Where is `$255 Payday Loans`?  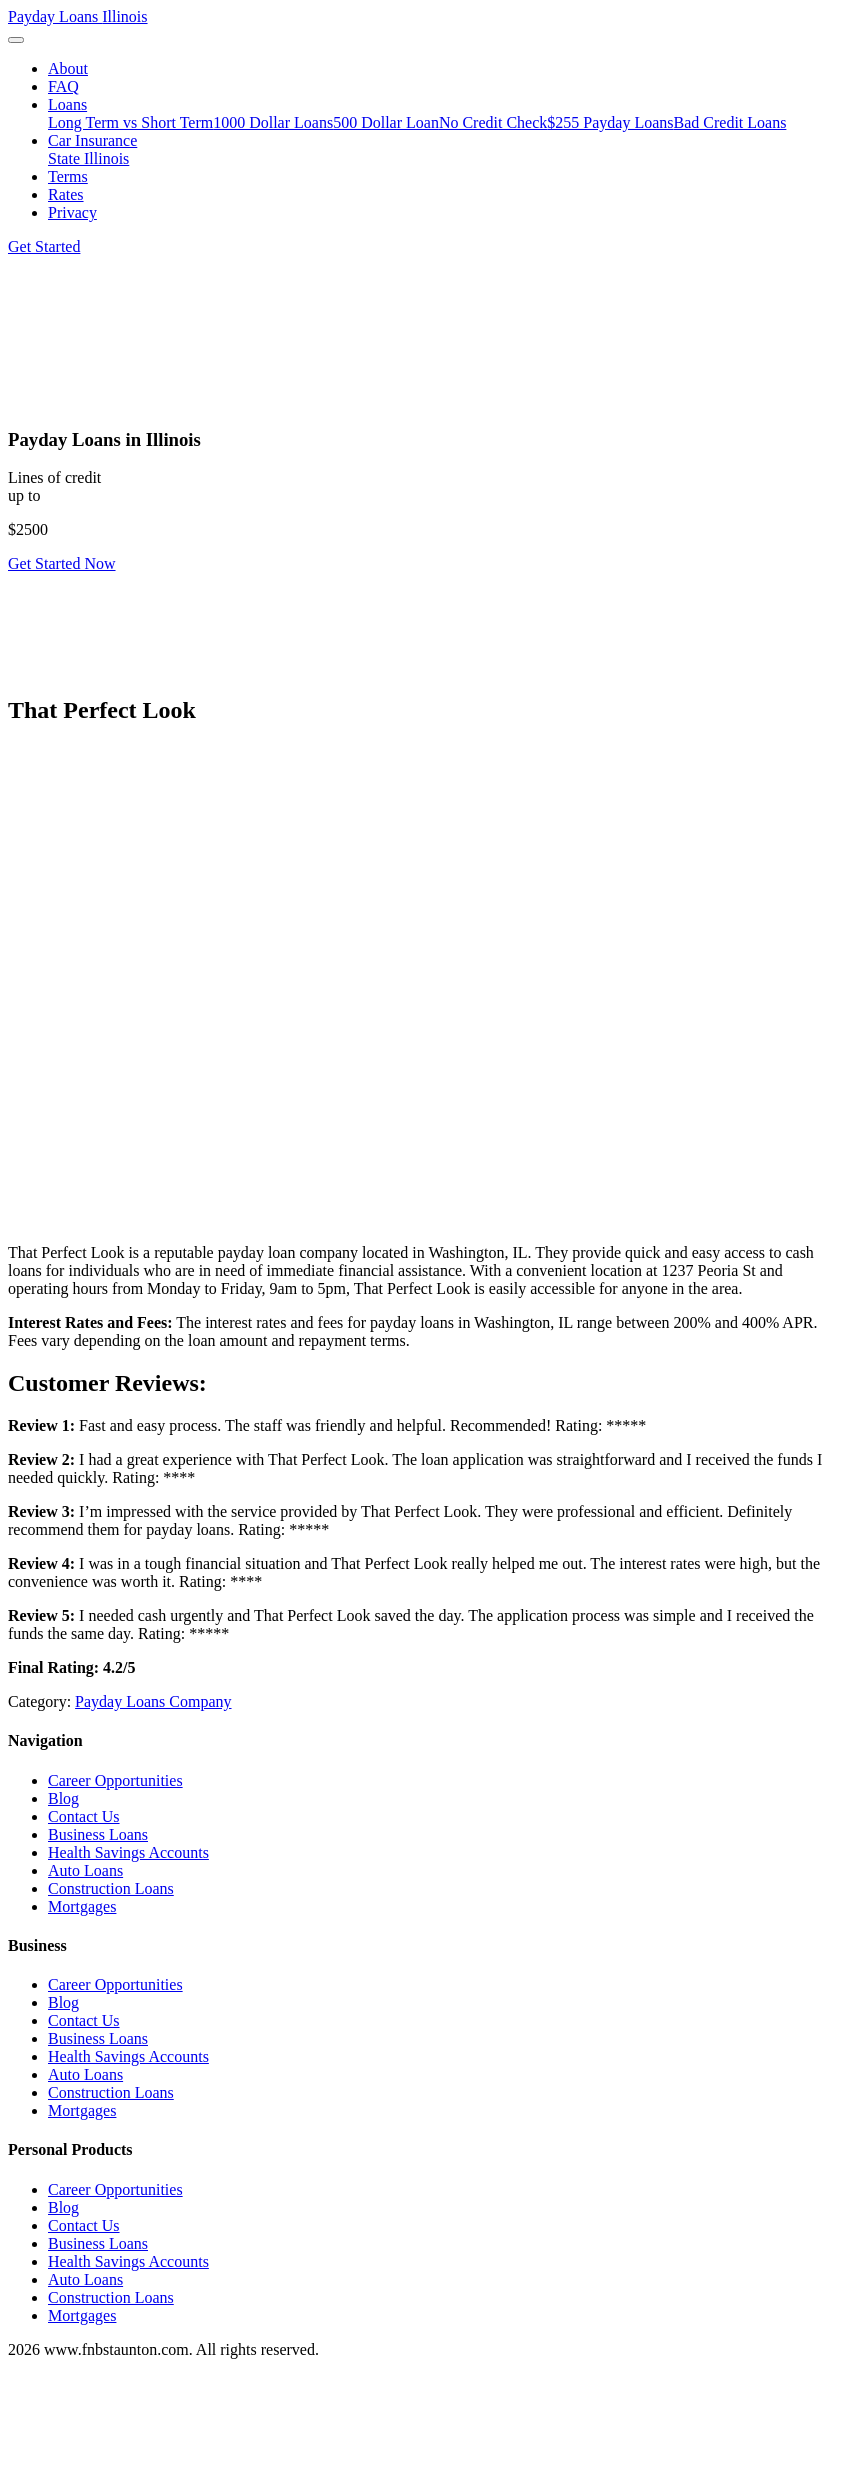
$255 Payday Loans is located at coordinates (610, 122).